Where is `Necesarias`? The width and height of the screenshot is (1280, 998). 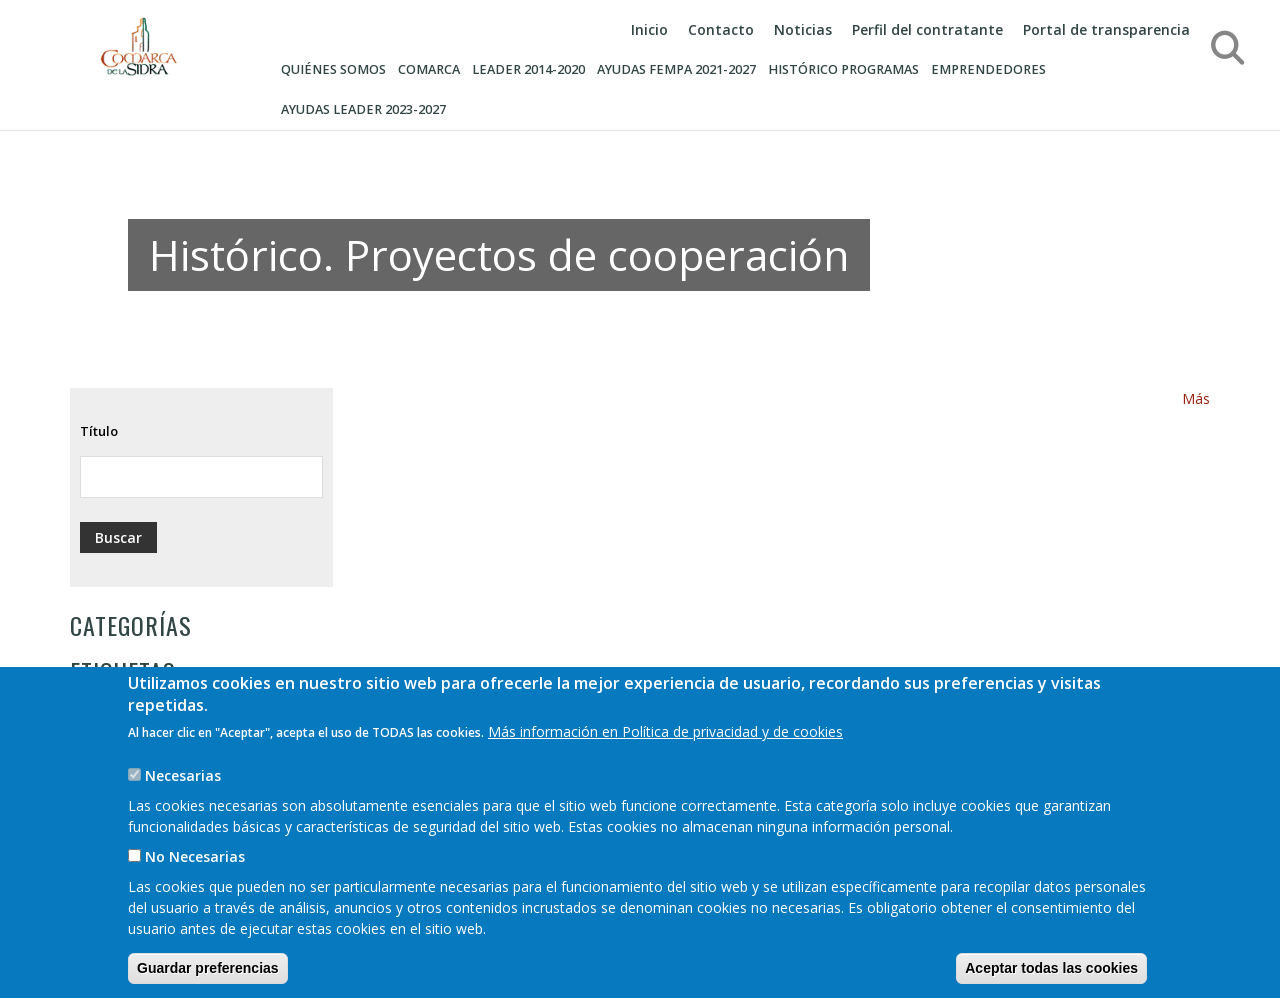 Necesarias is located at coordinates (183, 802).